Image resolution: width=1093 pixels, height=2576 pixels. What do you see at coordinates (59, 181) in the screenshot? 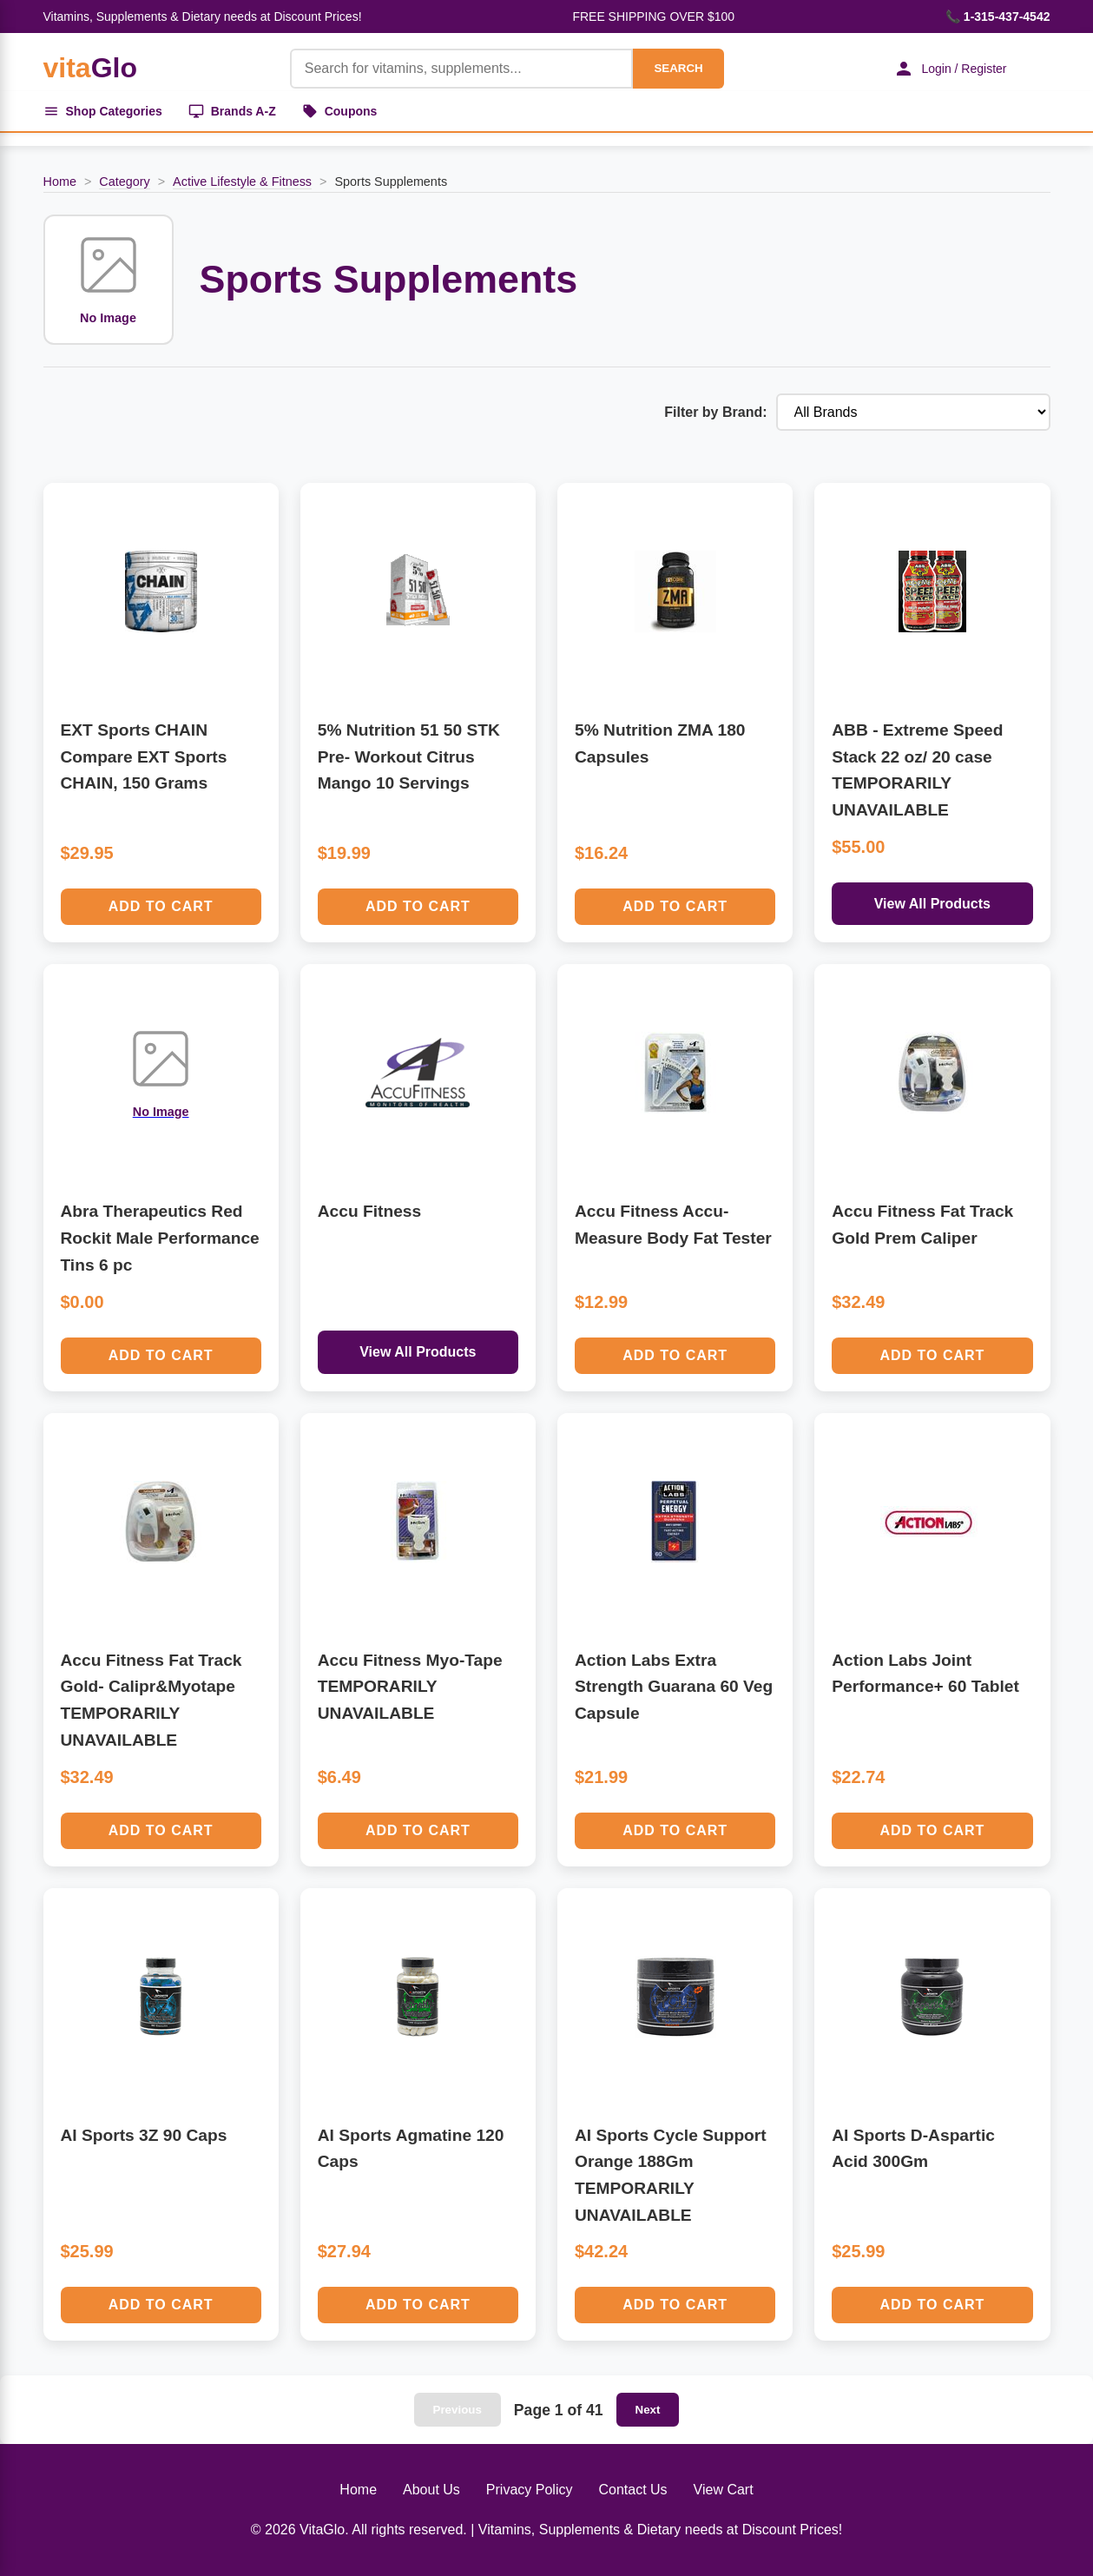
I see `Home` at bounding box center [59, 181].